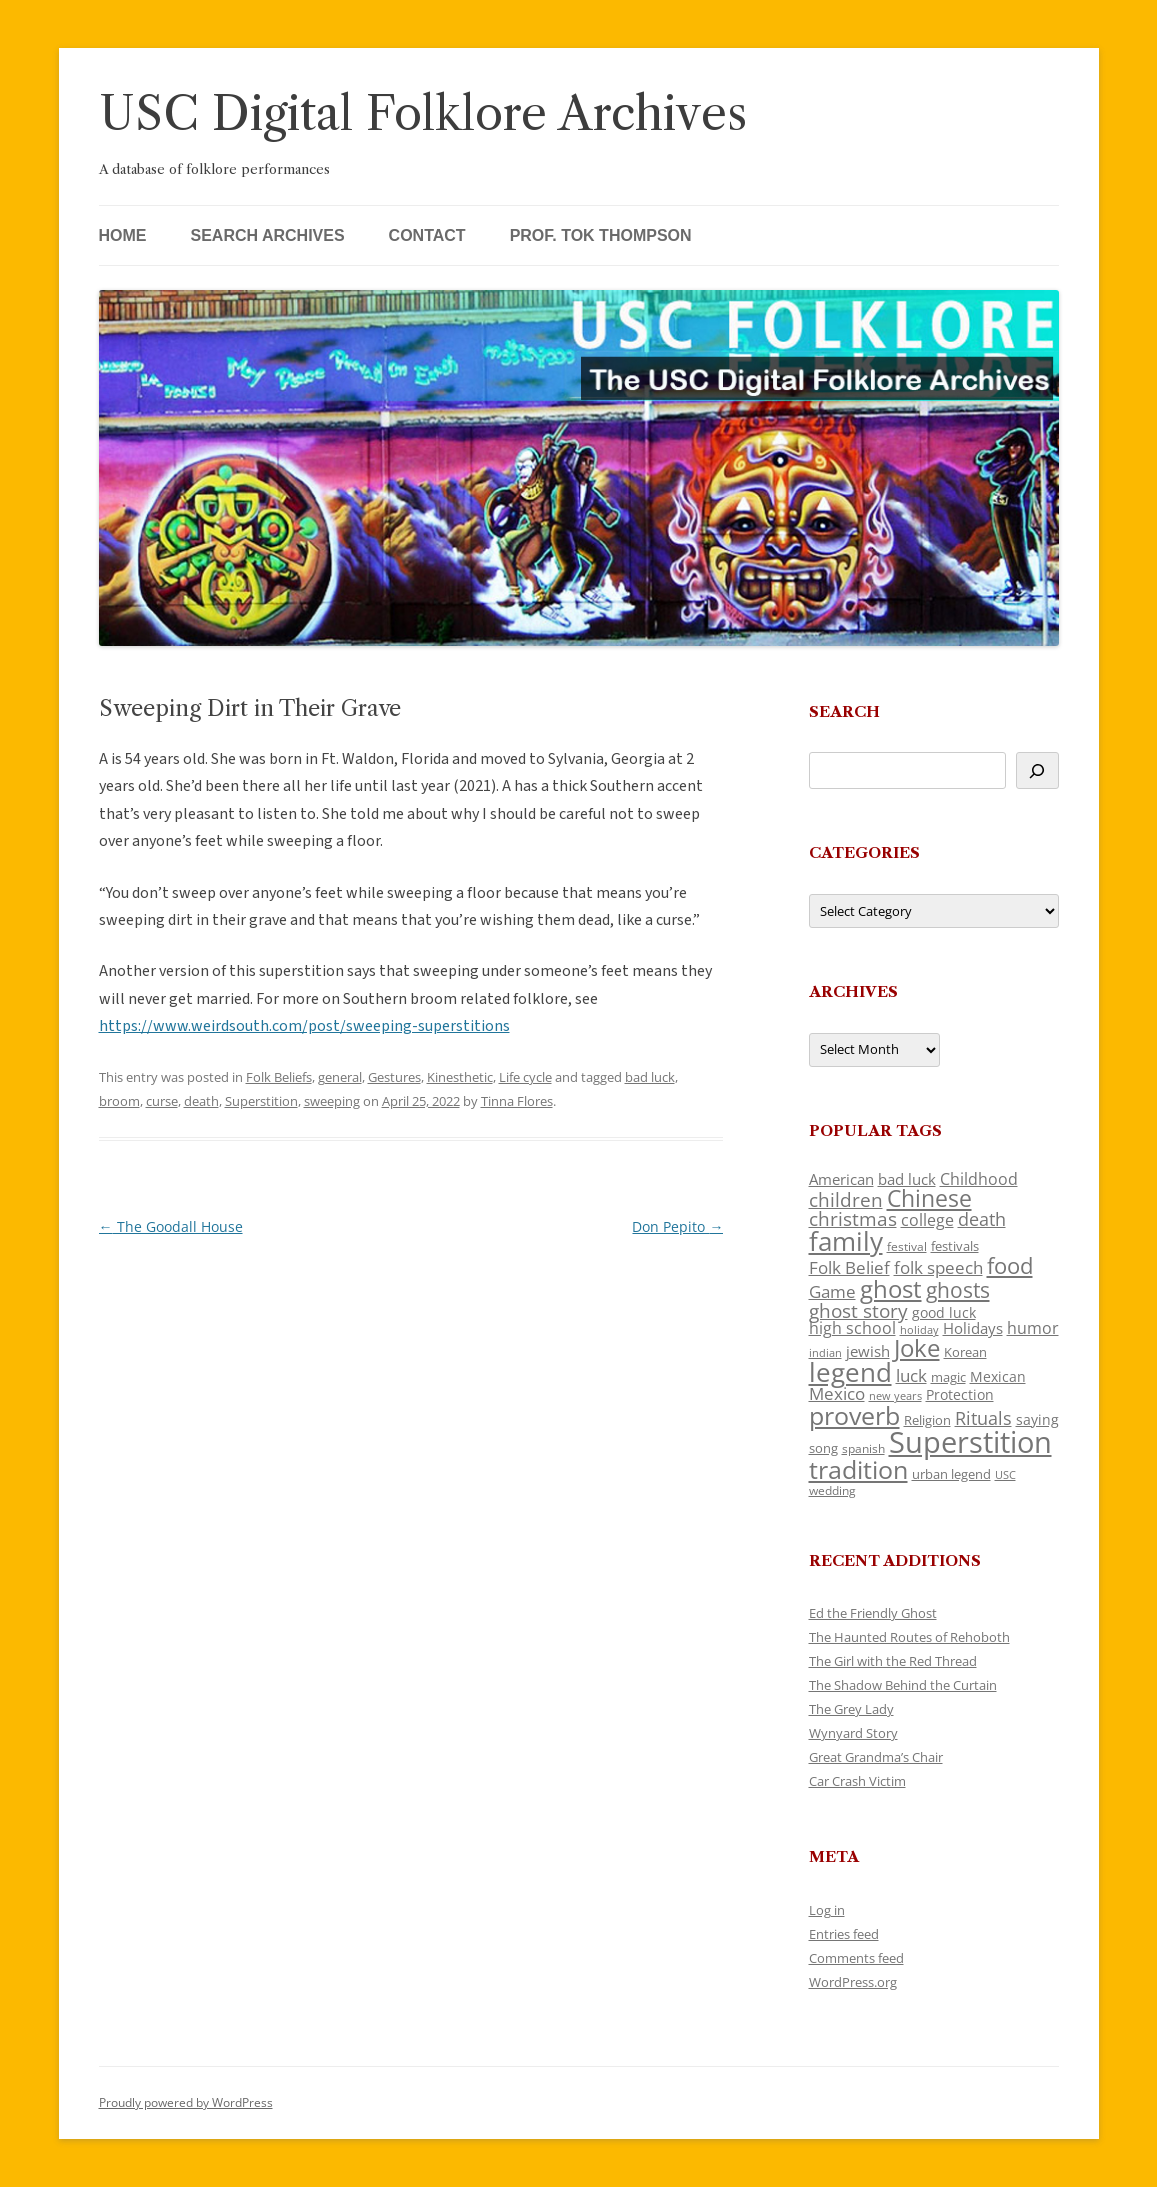  Describe the element at coordinates (844, 711) in the screenshot. I see `Search` at that location.